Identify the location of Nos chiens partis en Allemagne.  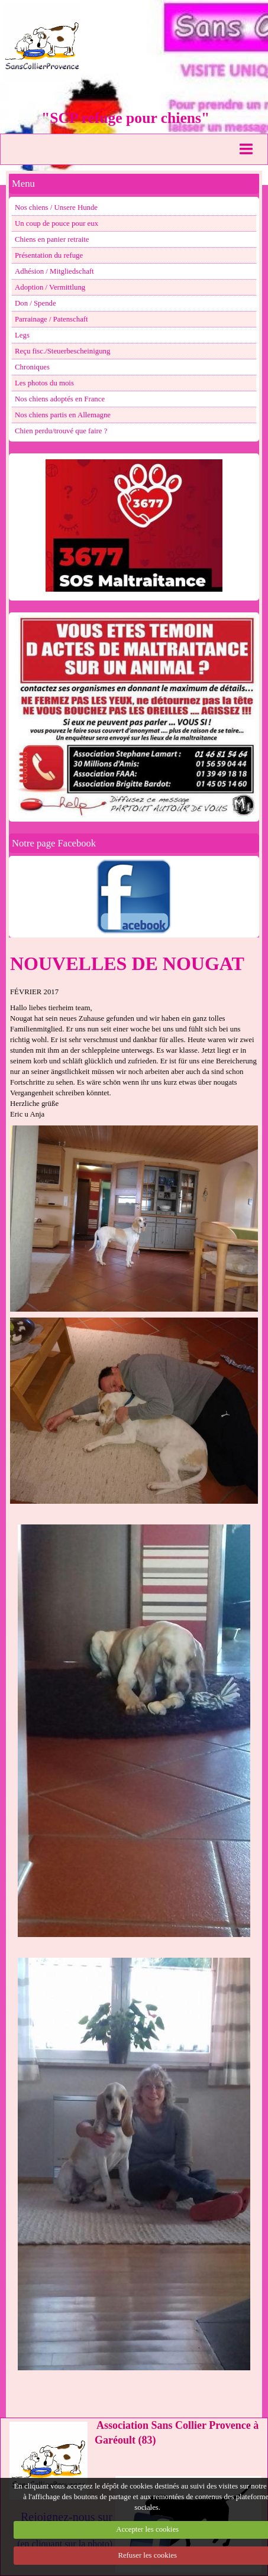
(63, 415).